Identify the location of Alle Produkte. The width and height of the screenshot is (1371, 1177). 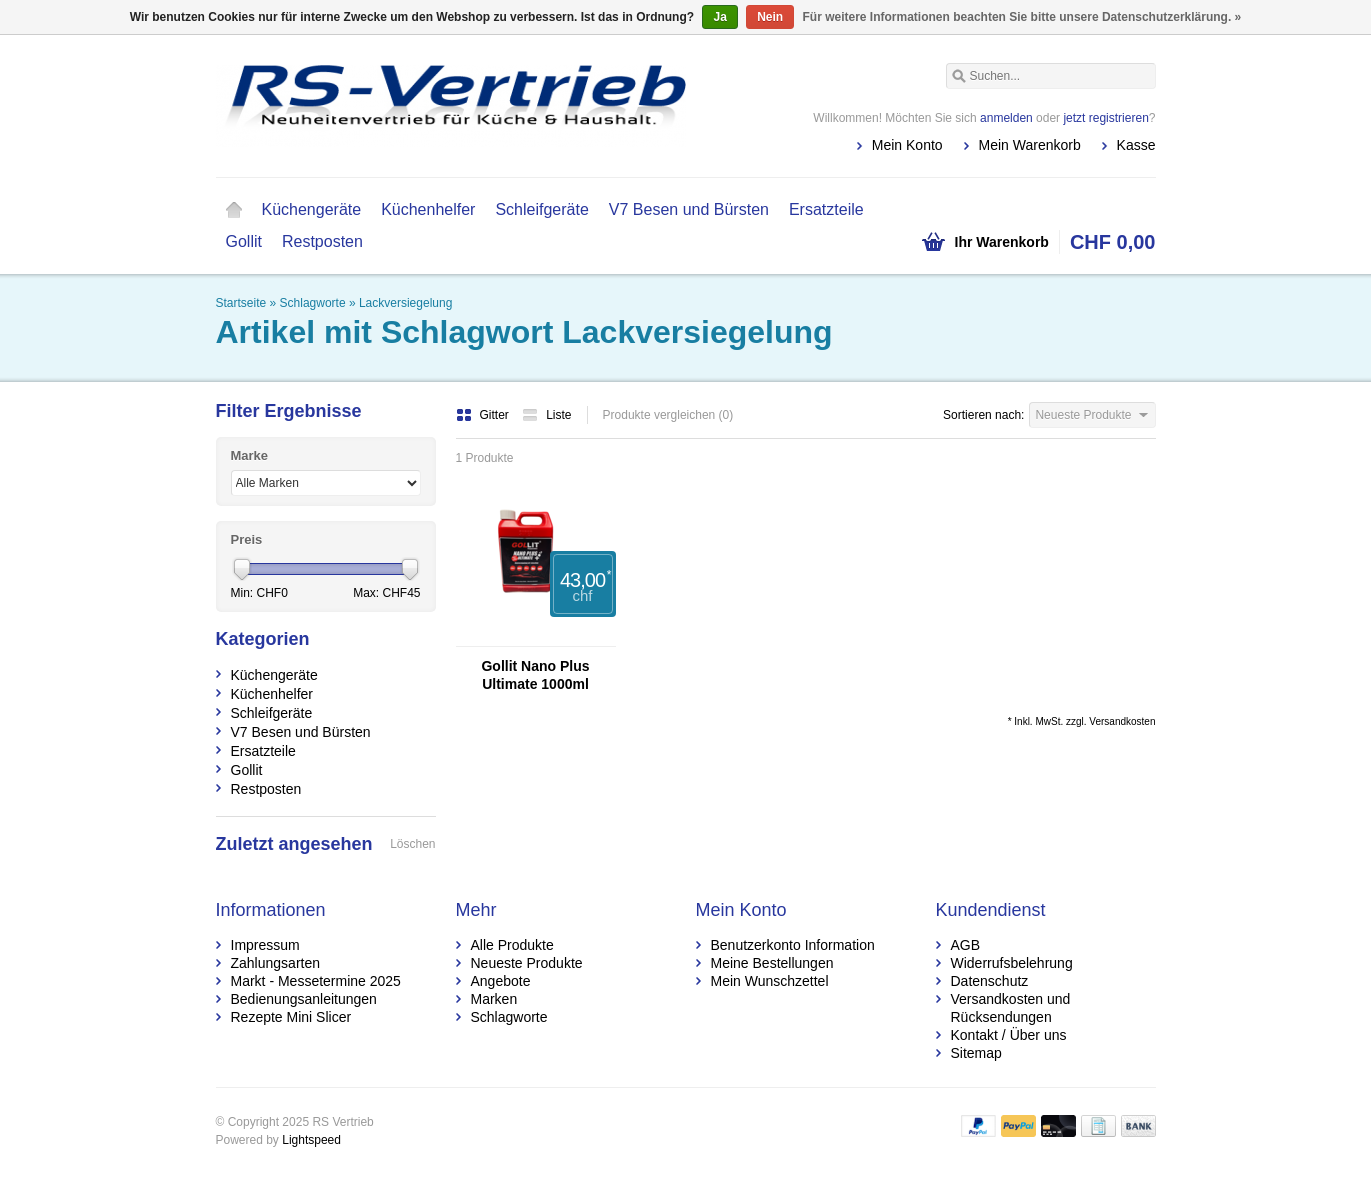
(512, 945).